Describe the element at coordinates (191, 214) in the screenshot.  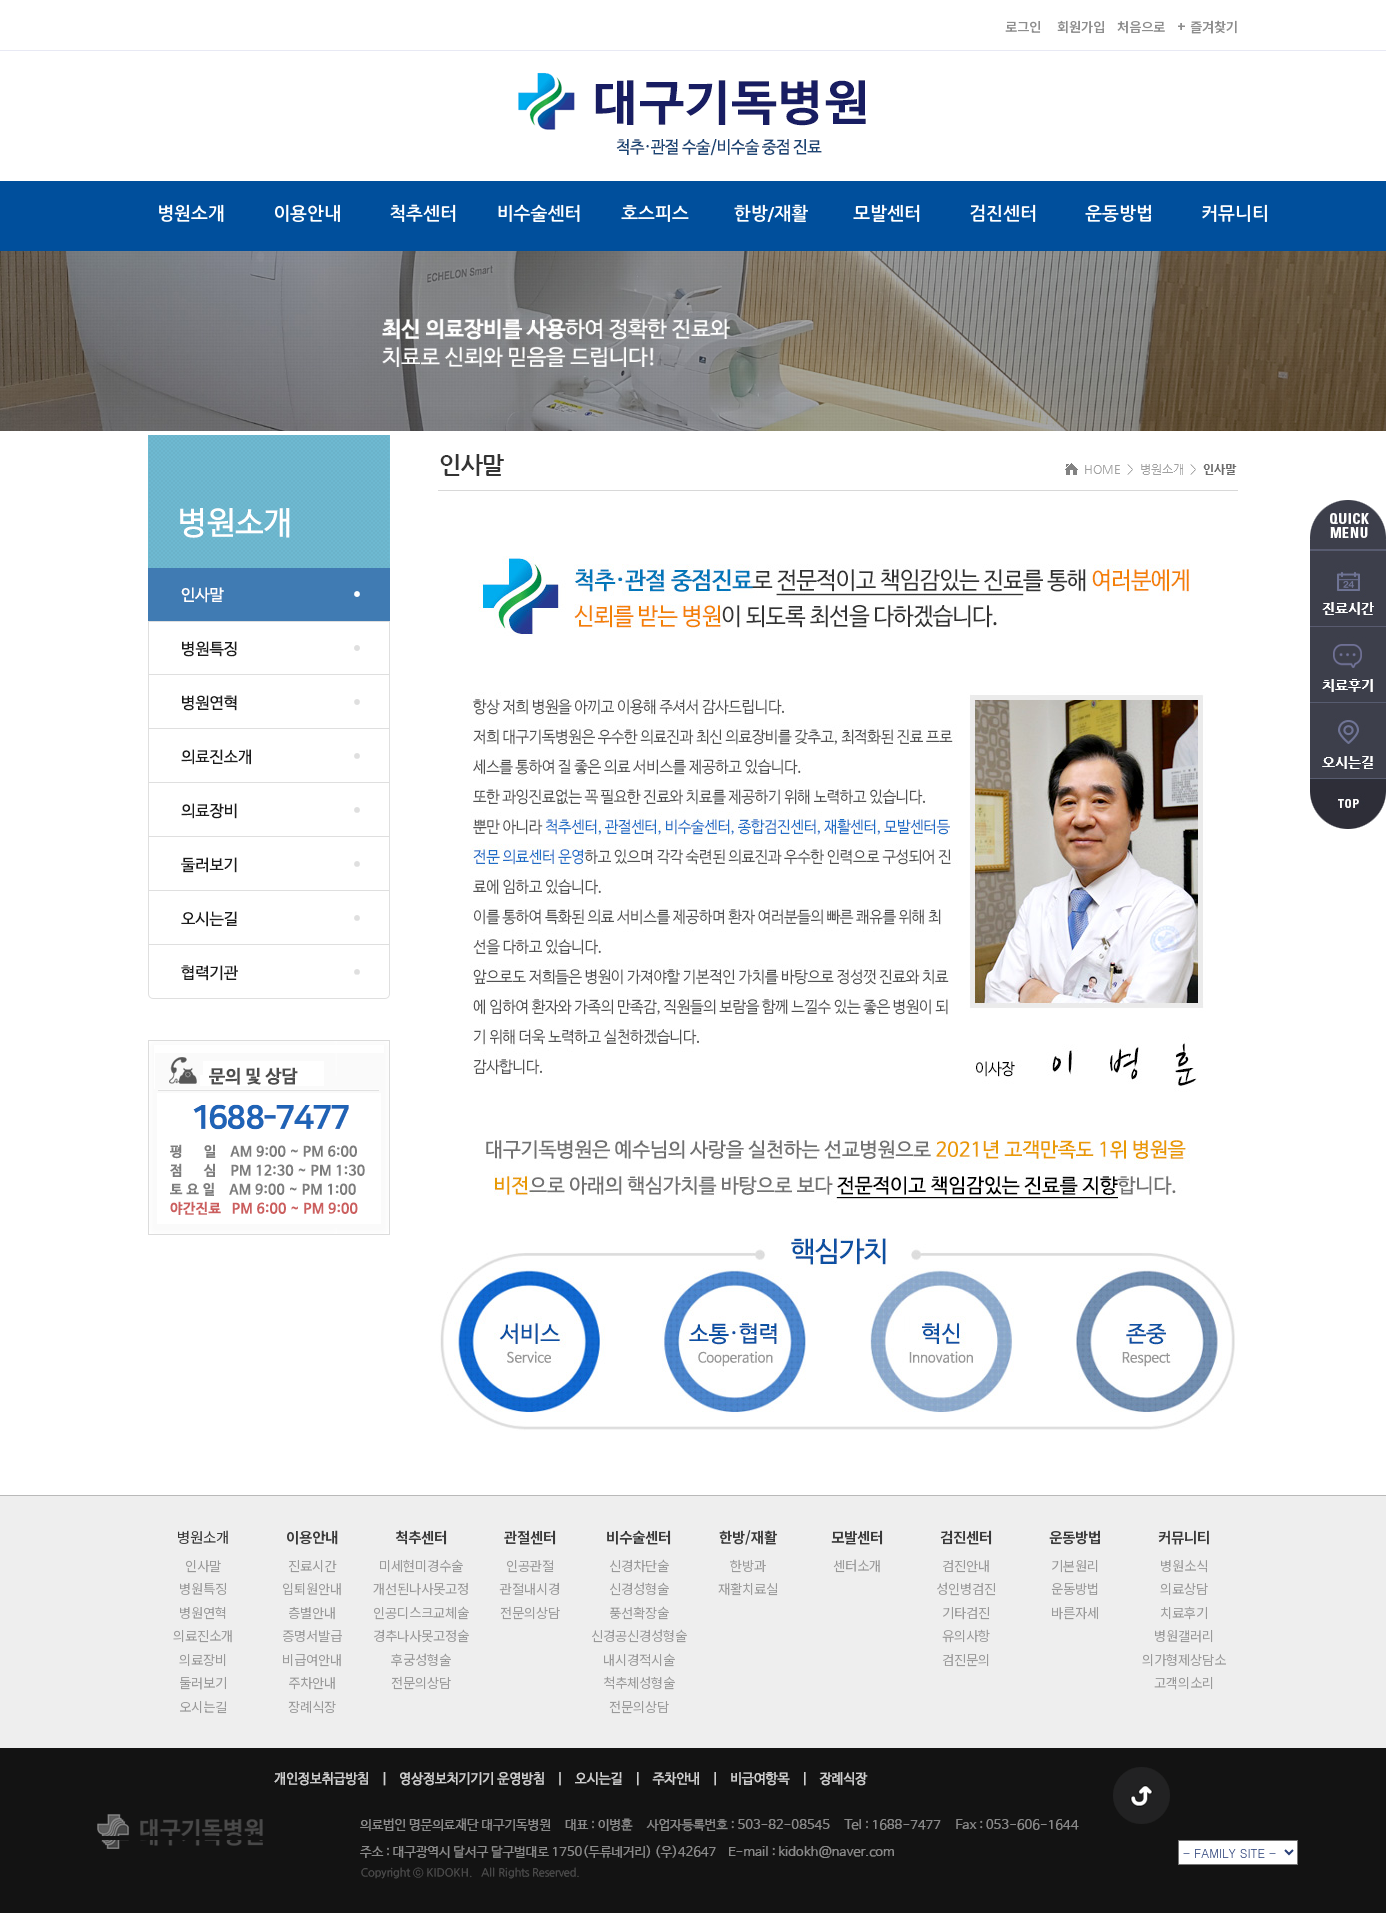
I see `병원소개` at that location.